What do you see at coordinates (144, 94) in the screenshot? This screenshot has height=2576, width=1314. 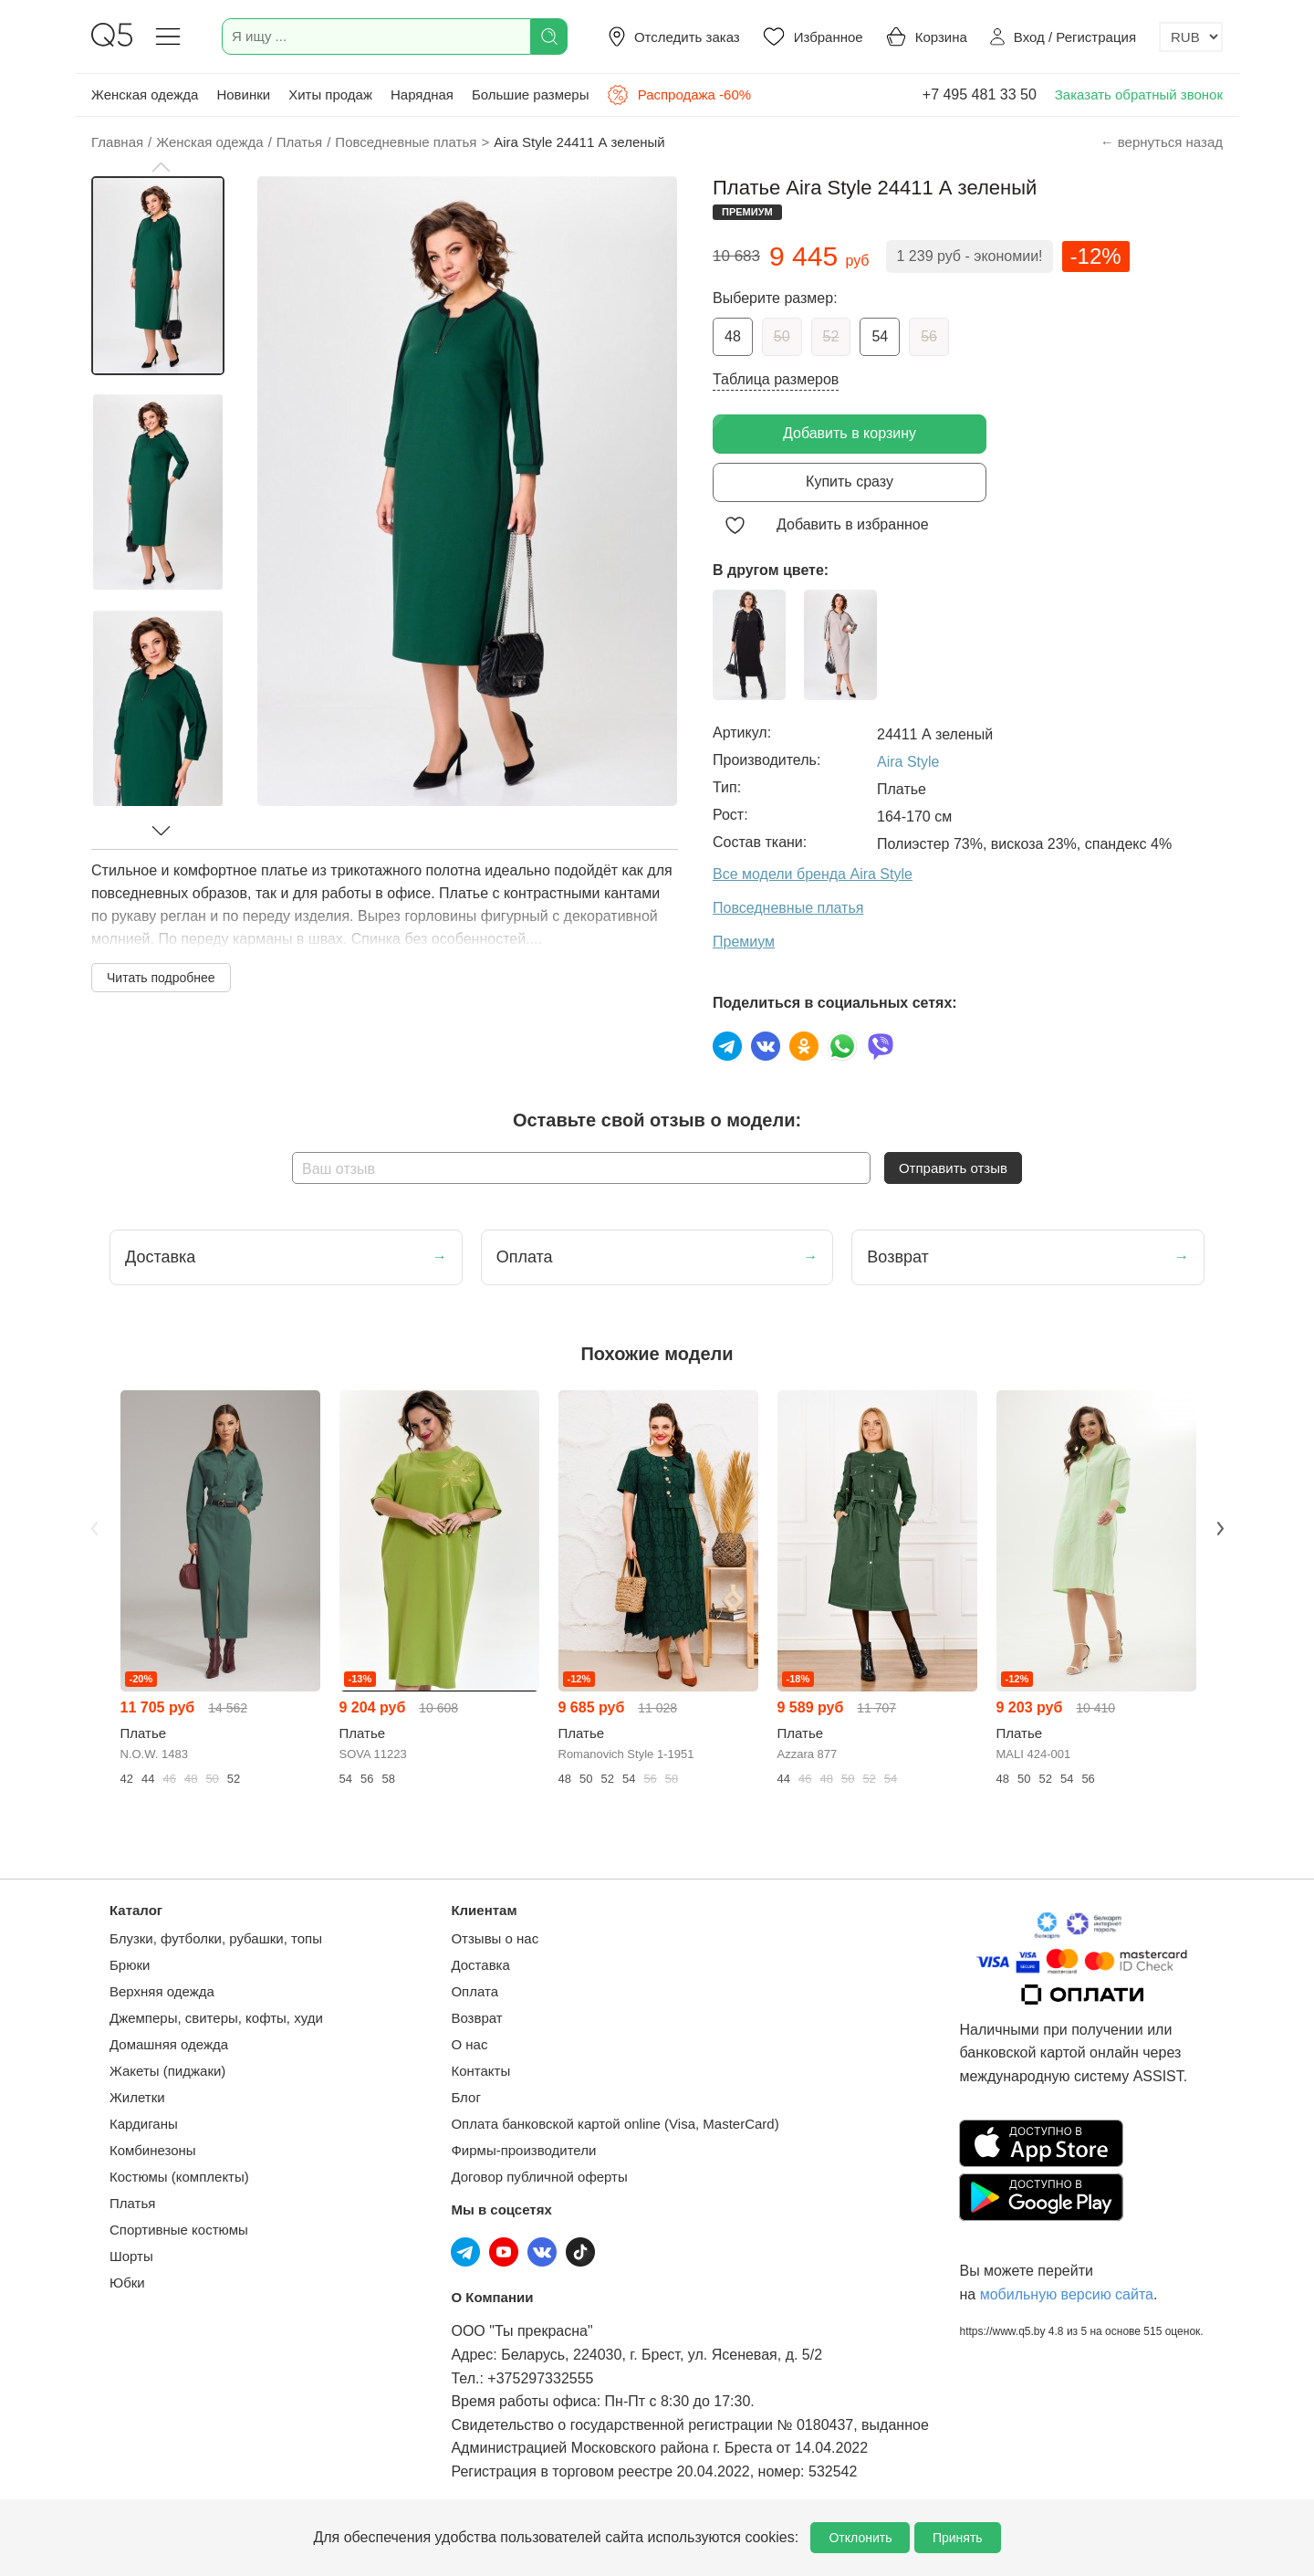 I see `Женская одежда` at bounding box center [144, 94].